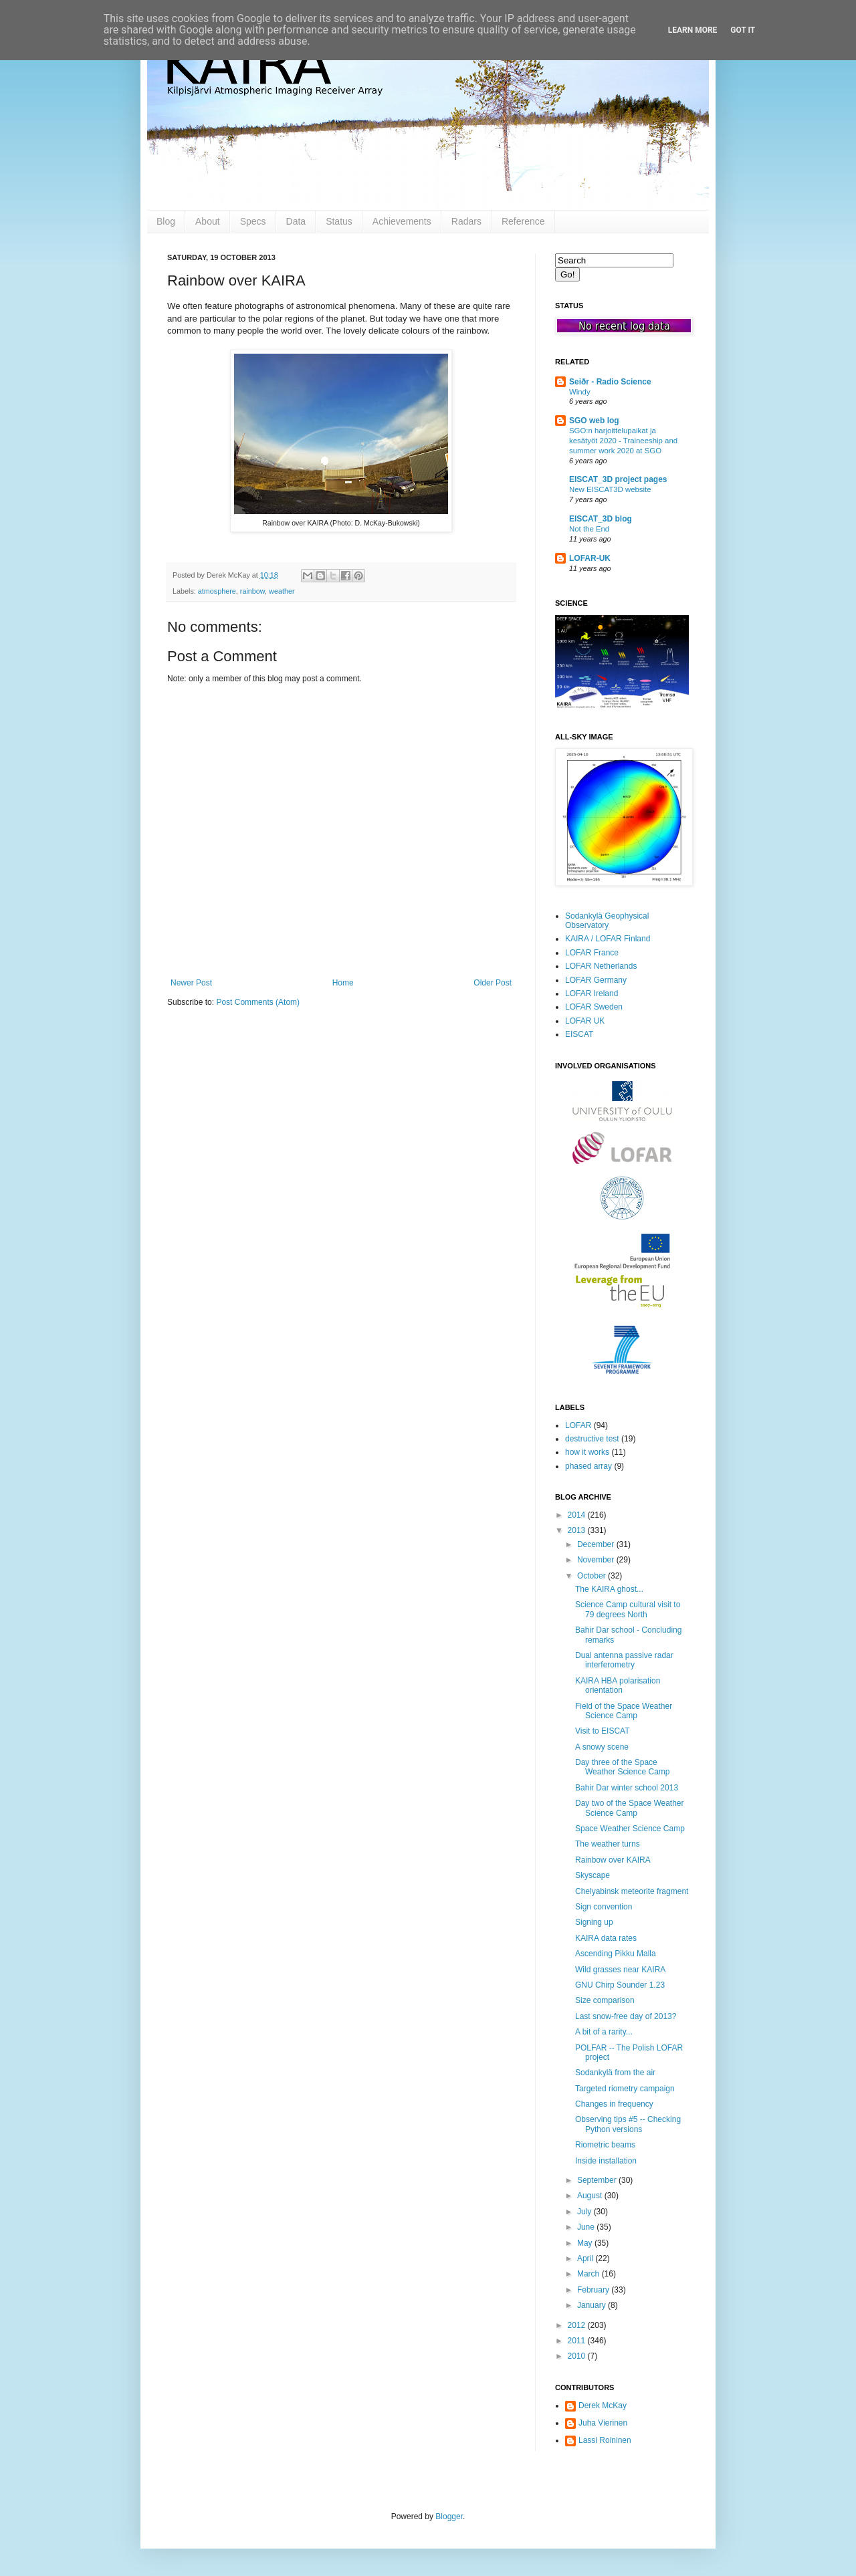 The height and width of the screenshot is (2576, 856). I want to click on October, so click(592, 1575).